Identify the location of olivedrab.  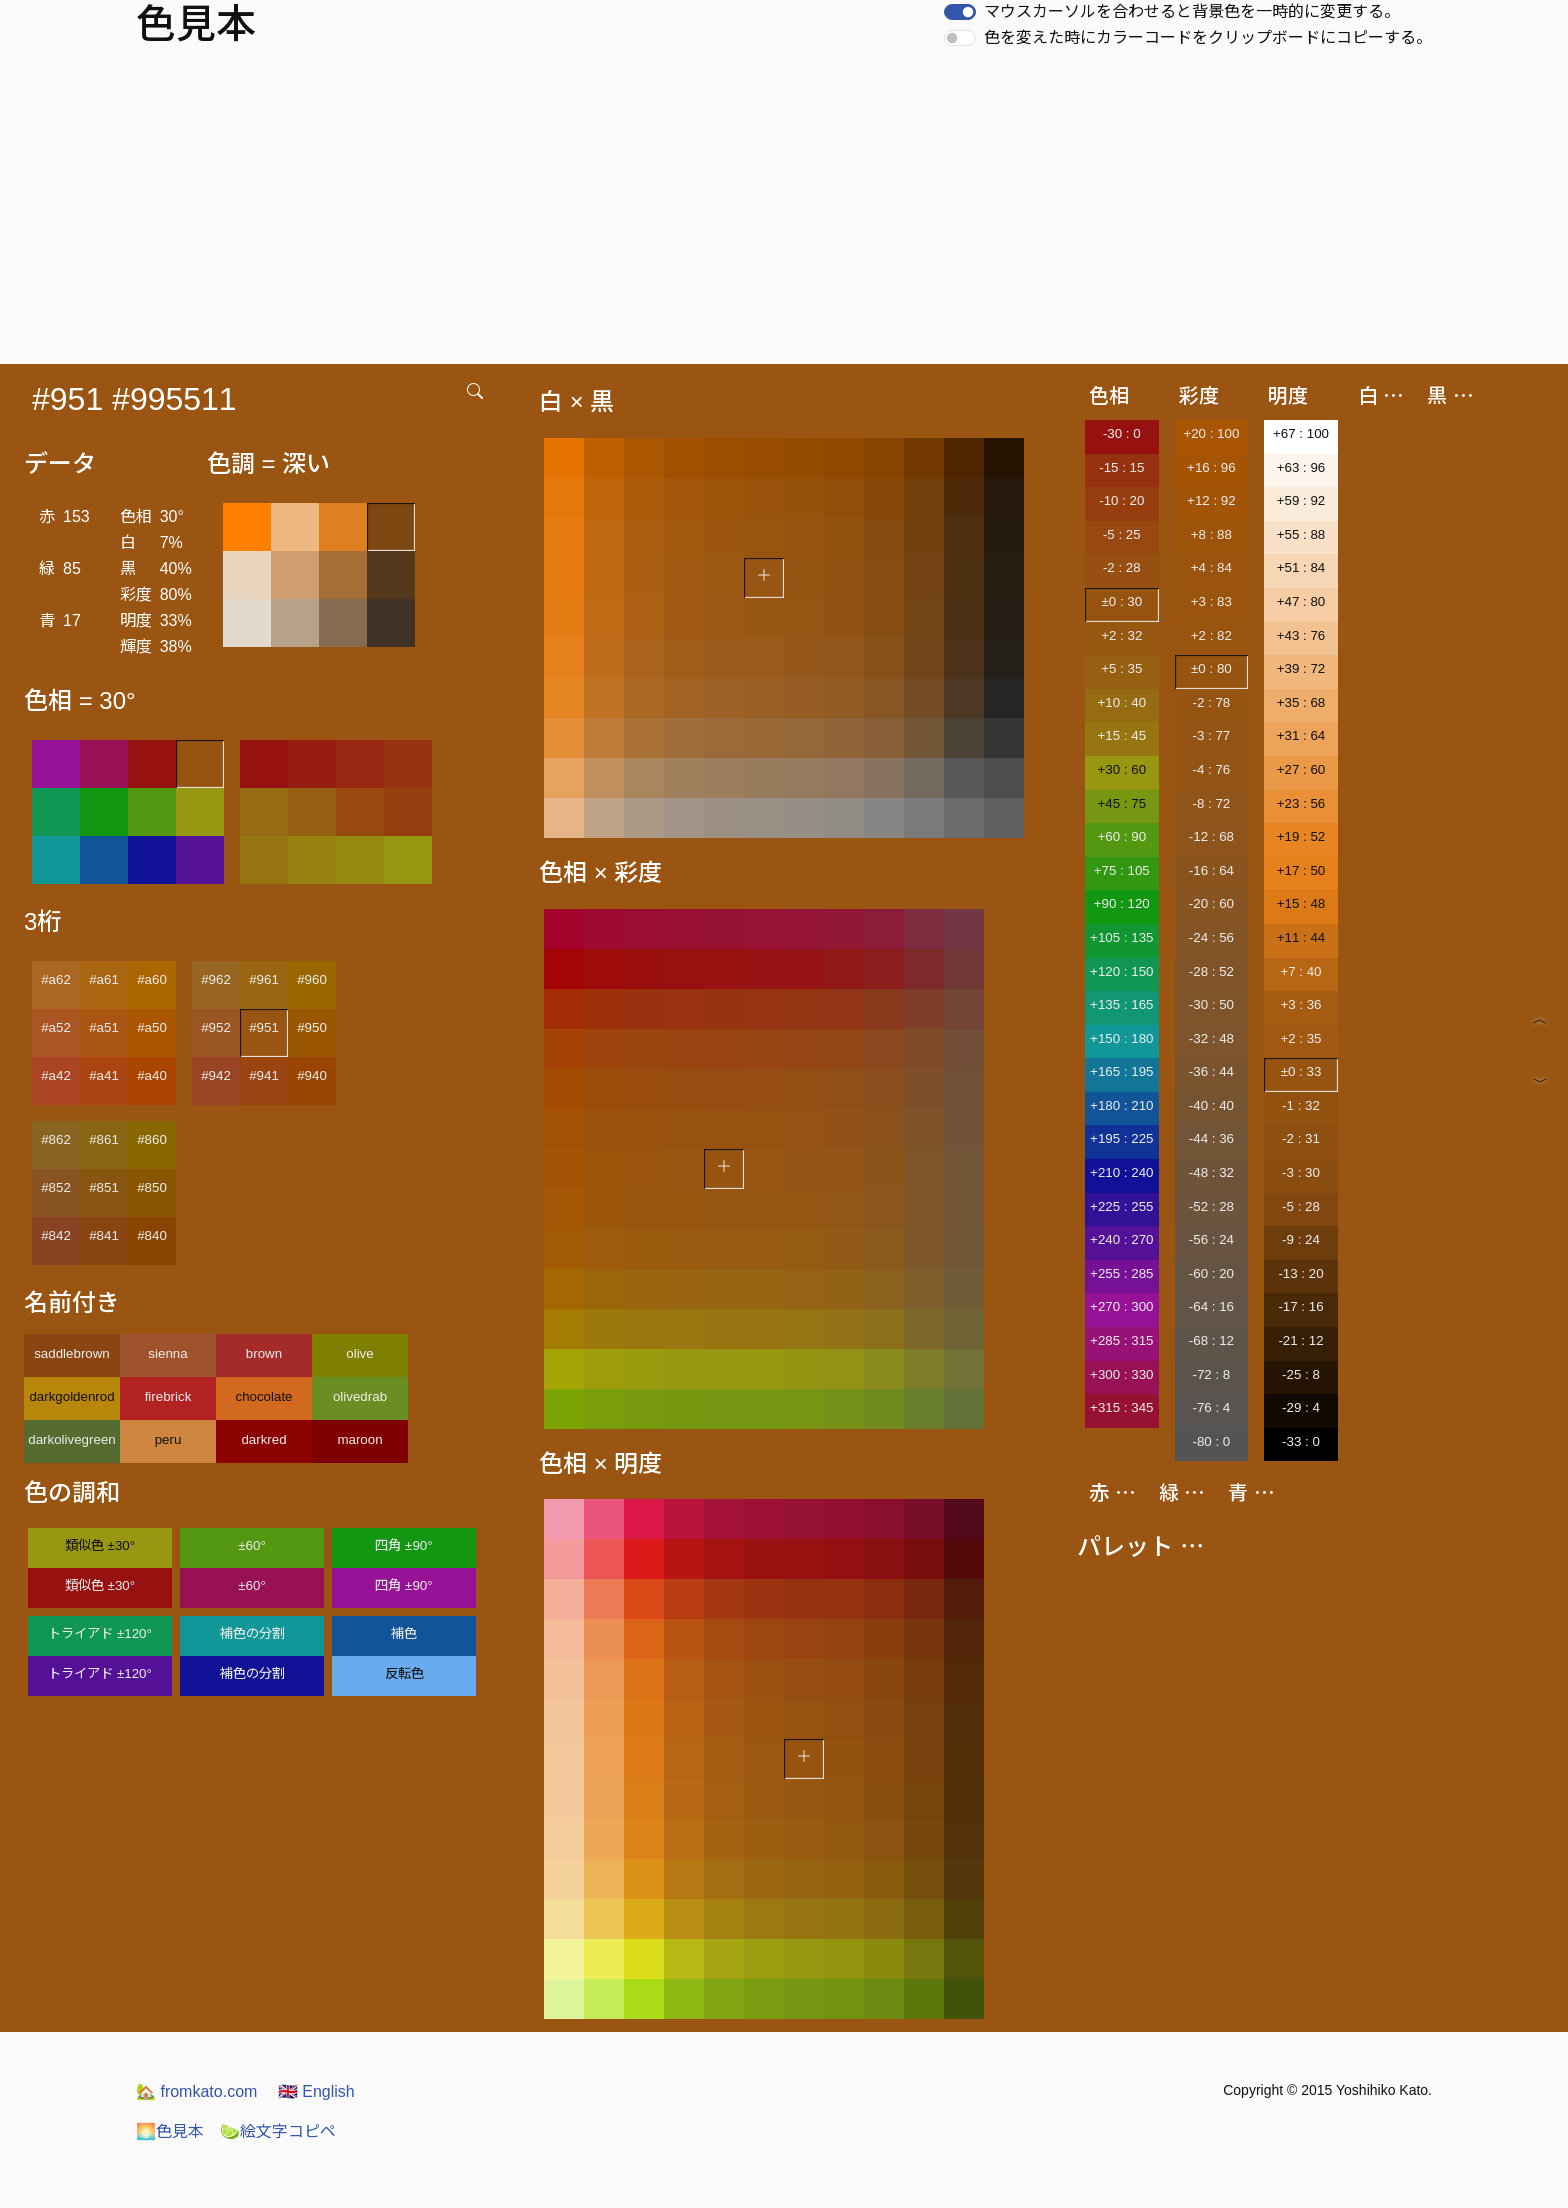
(360, 1396).